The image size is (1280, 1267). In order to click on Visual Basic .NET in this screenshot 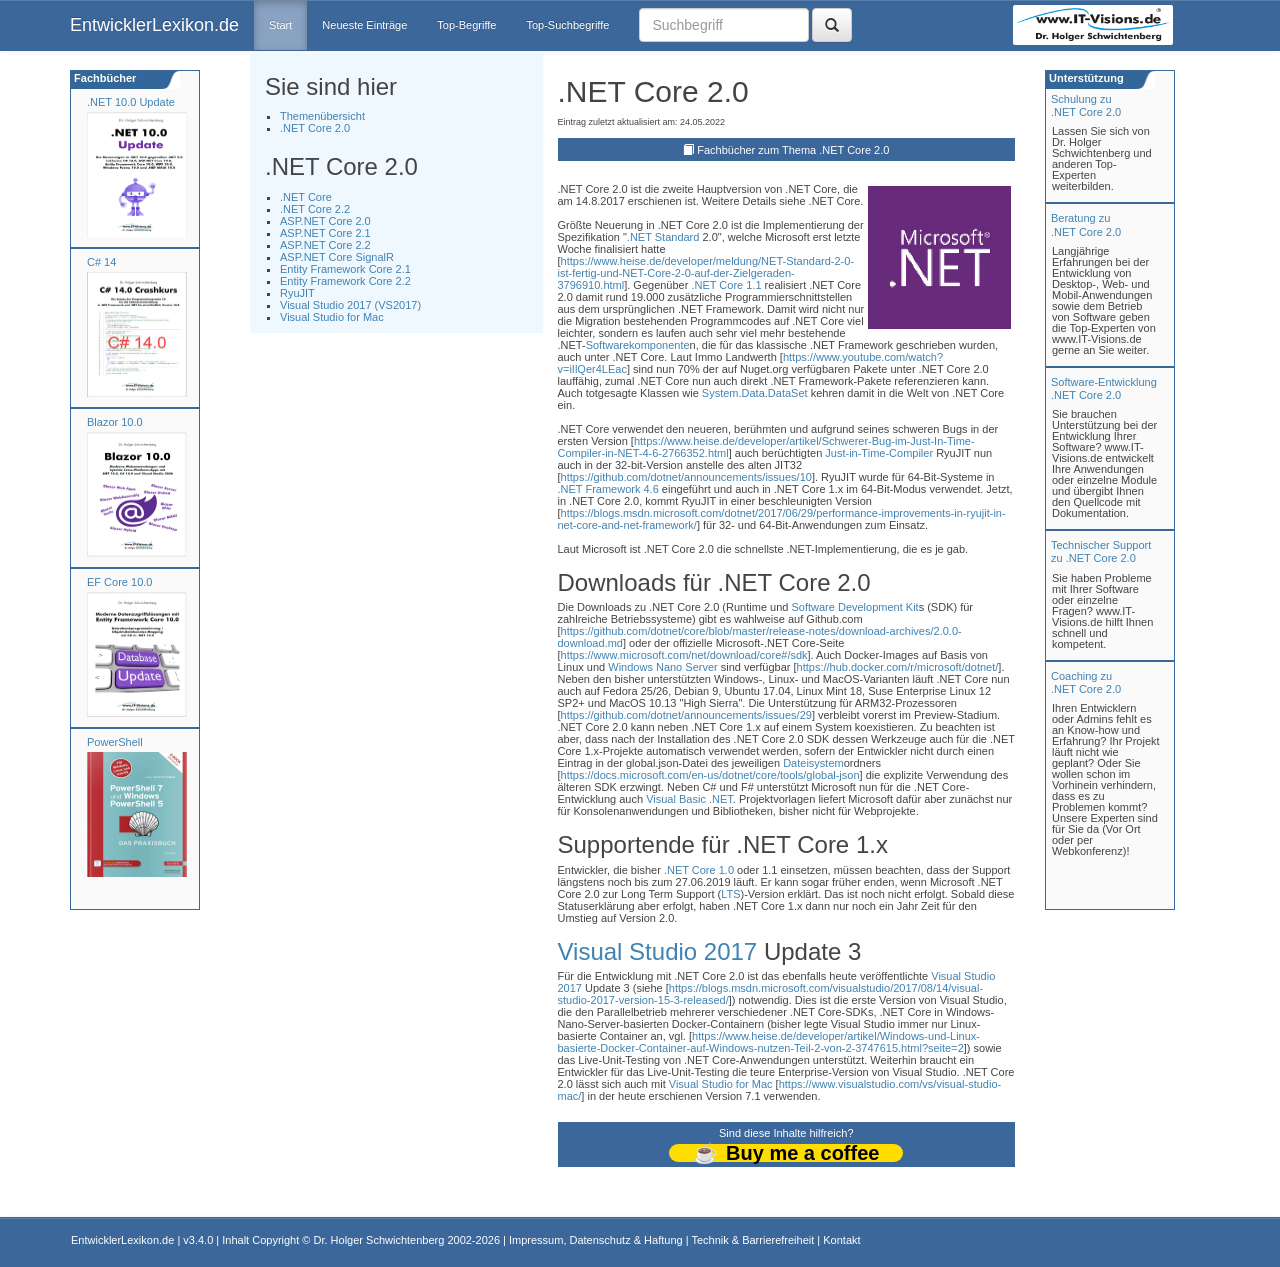, I will do `click(689, 799)`.